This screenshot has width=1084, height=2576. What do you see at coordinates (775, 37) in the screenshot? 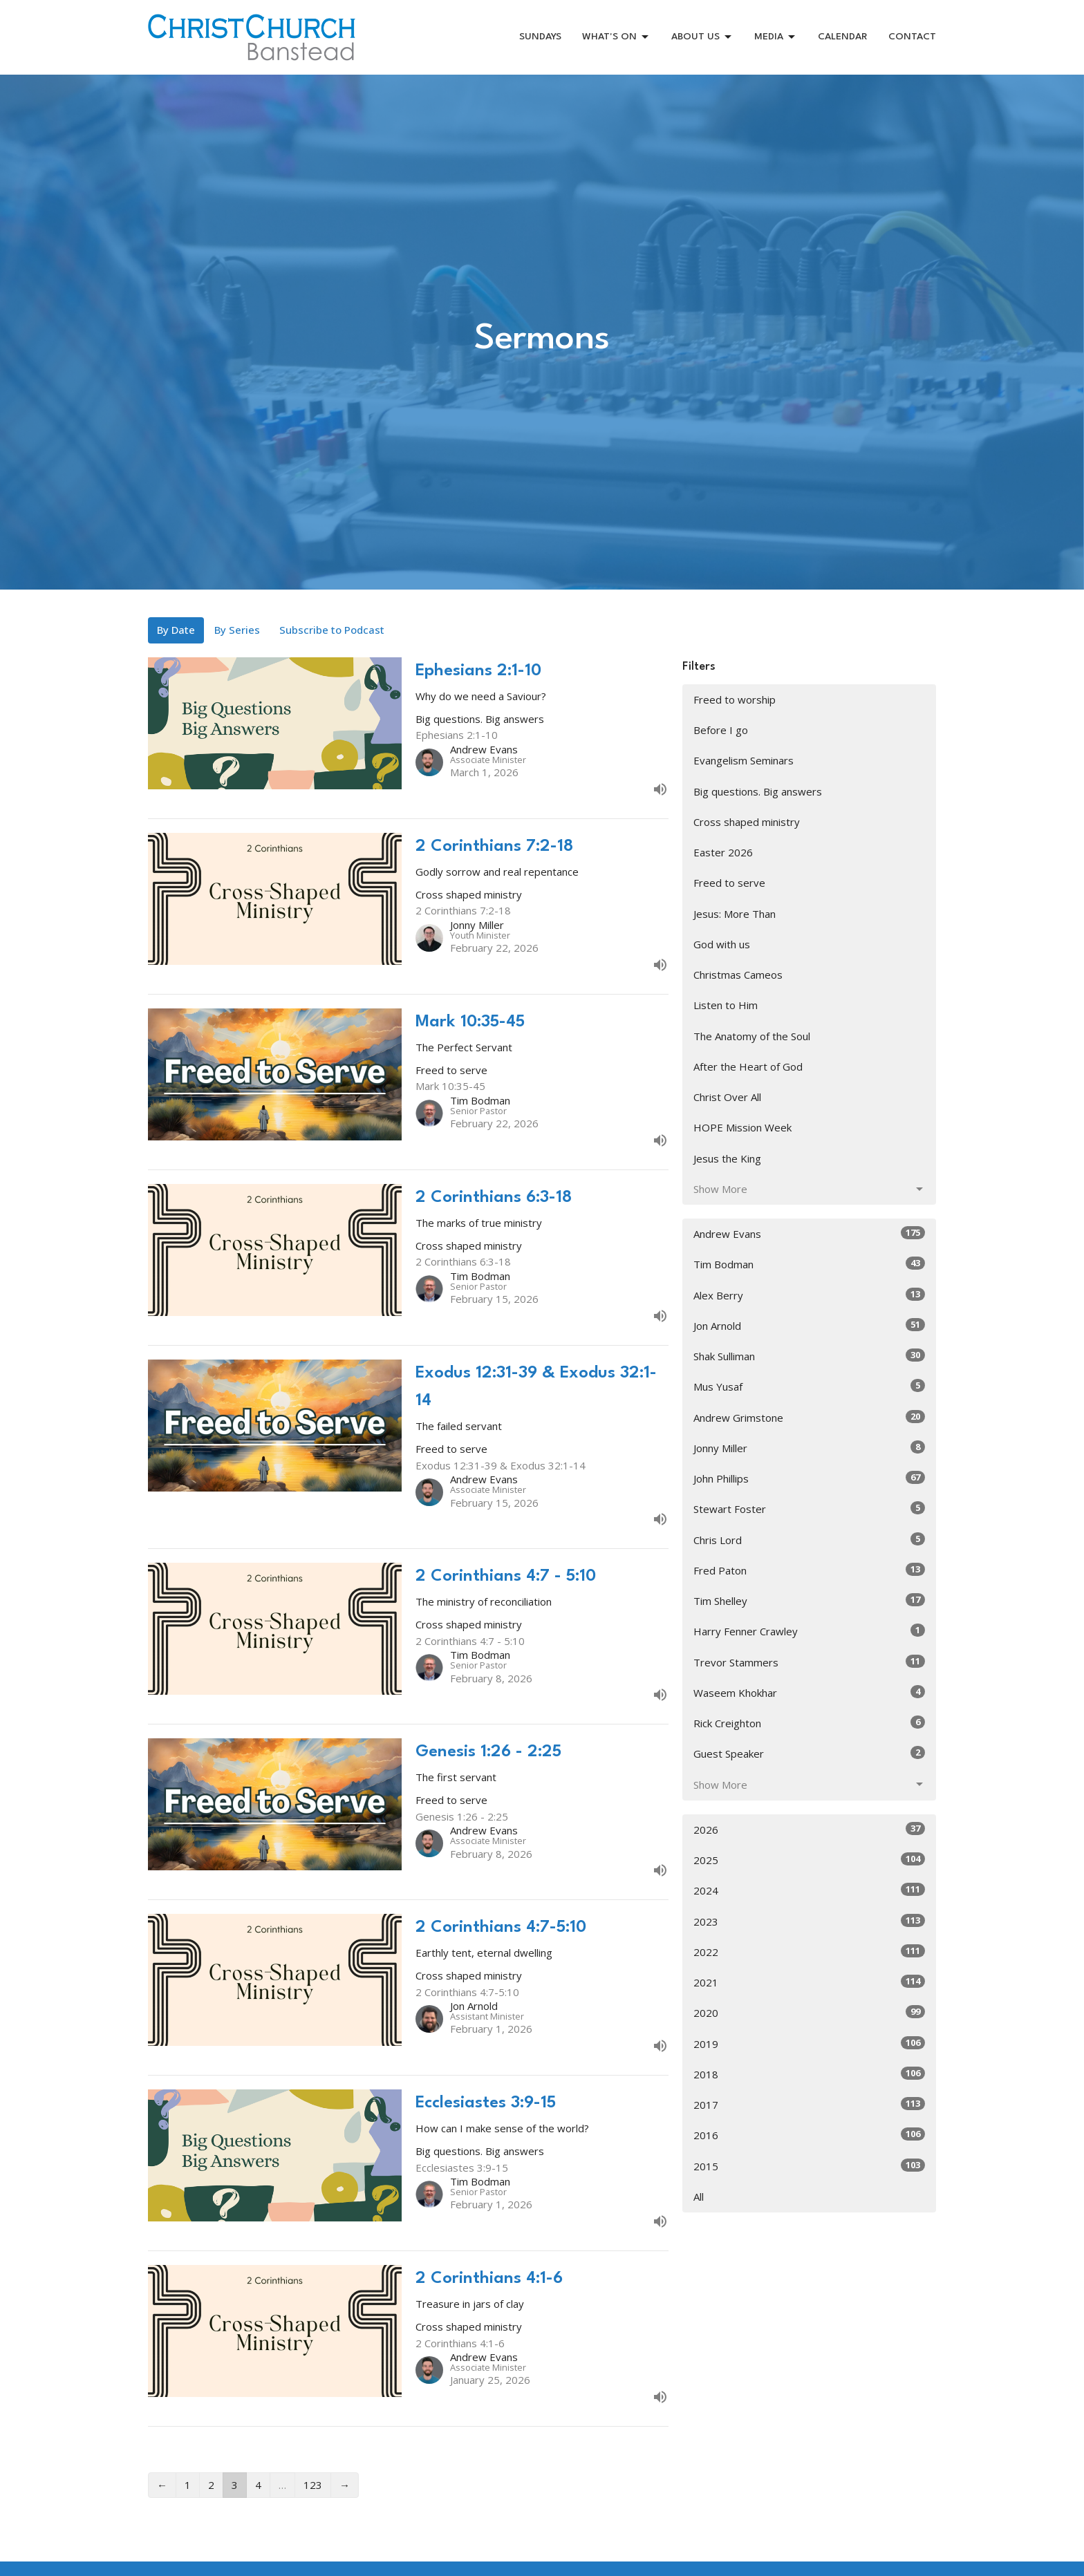
I see `MEDIA` at bounding box center [775, 37].